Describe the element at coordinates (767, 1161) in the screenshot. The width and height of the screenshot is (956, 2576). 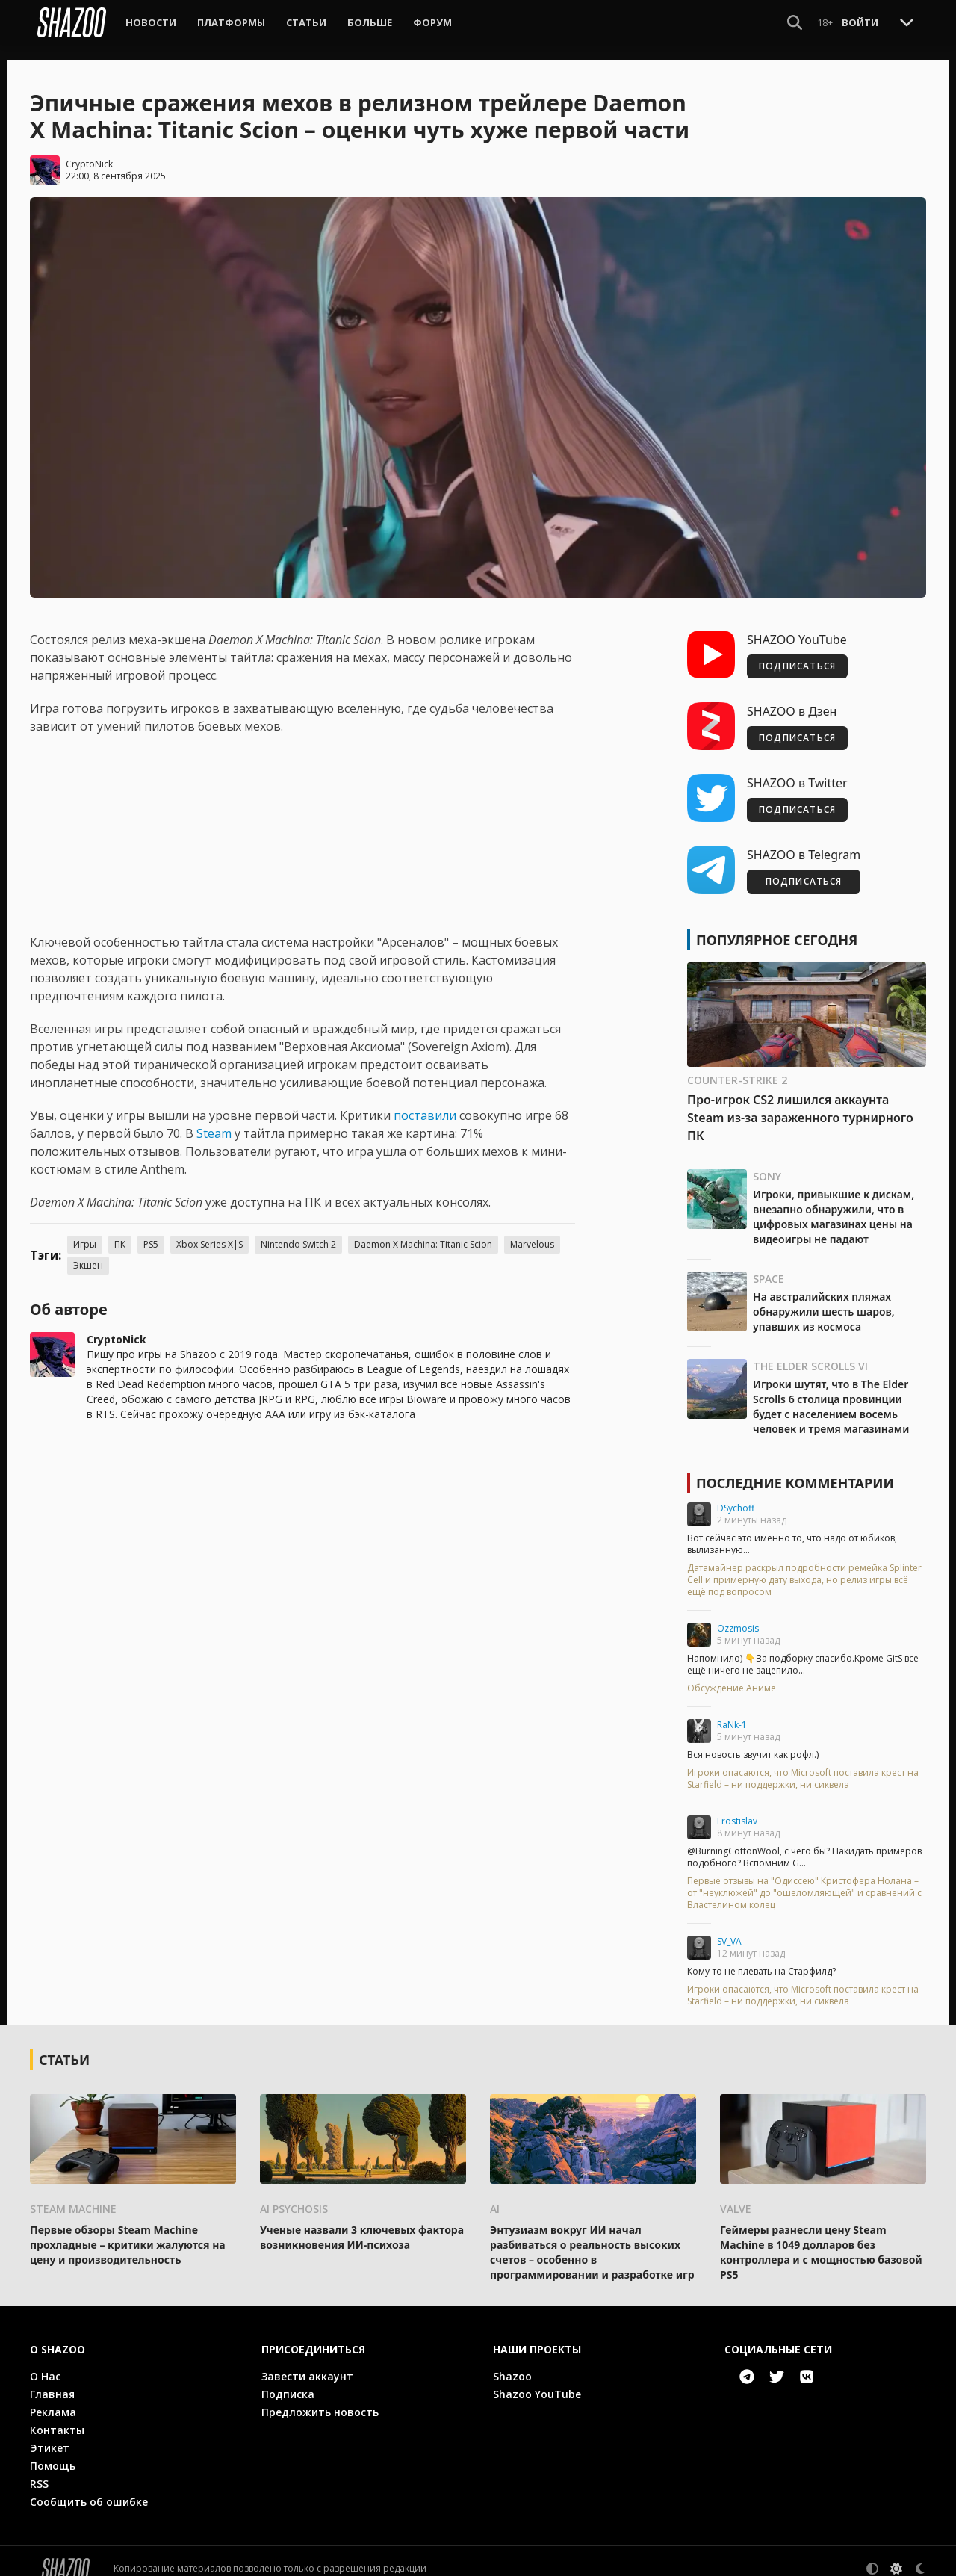
I see `Sony` at that location.